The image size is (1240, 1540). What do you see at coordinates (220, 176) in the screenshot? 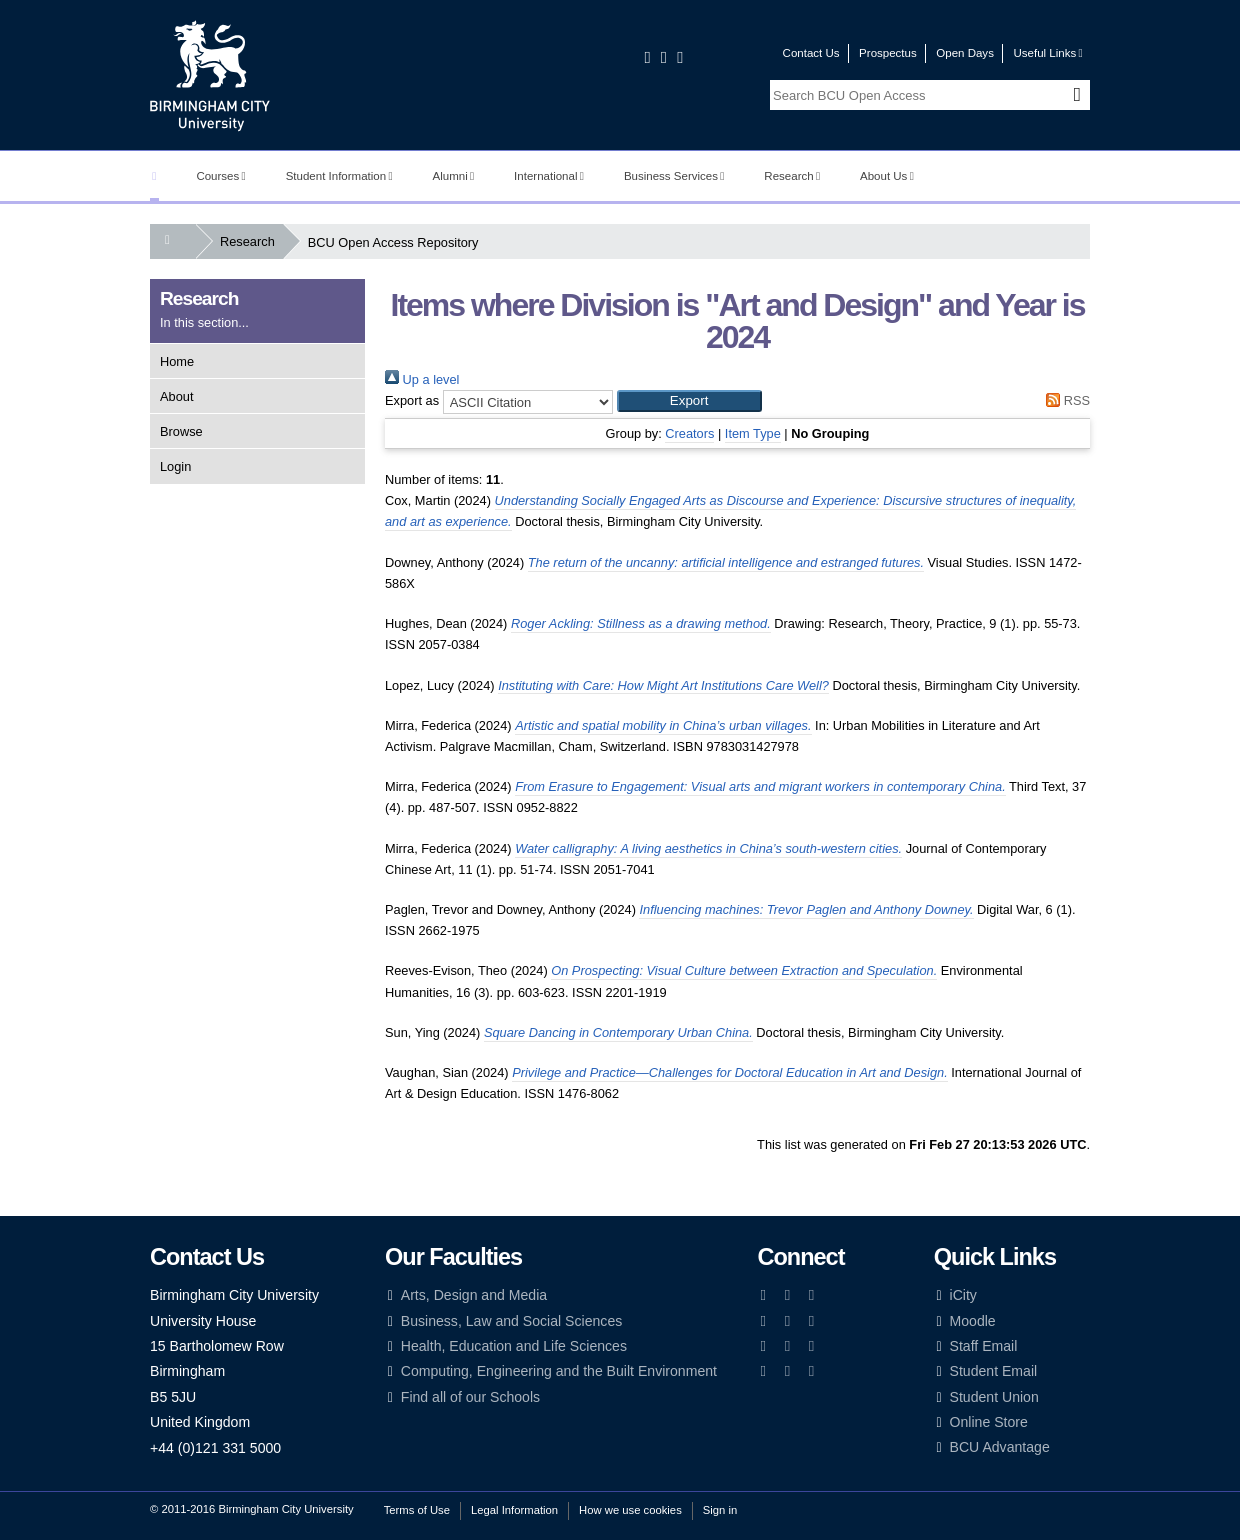
I see `Courses` at bounding box center [220, 176].